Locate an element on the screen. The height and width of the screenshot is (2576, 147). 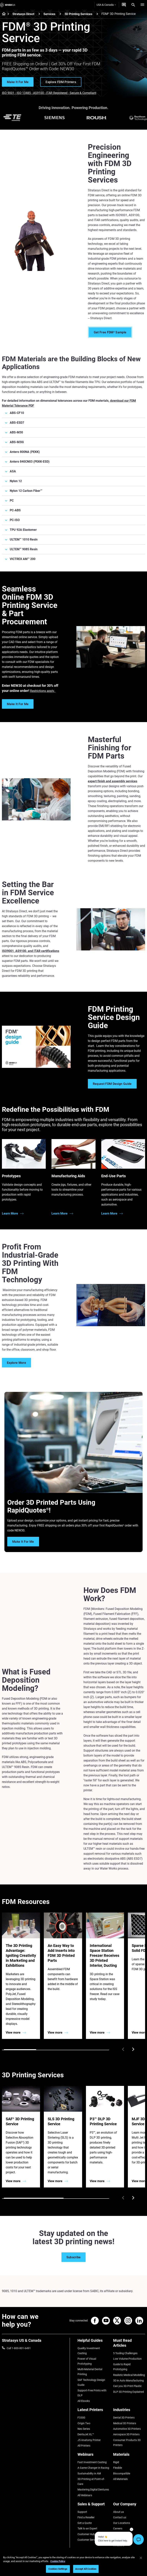
A Game Changer in Racing is located at coordinates (93, 2467).